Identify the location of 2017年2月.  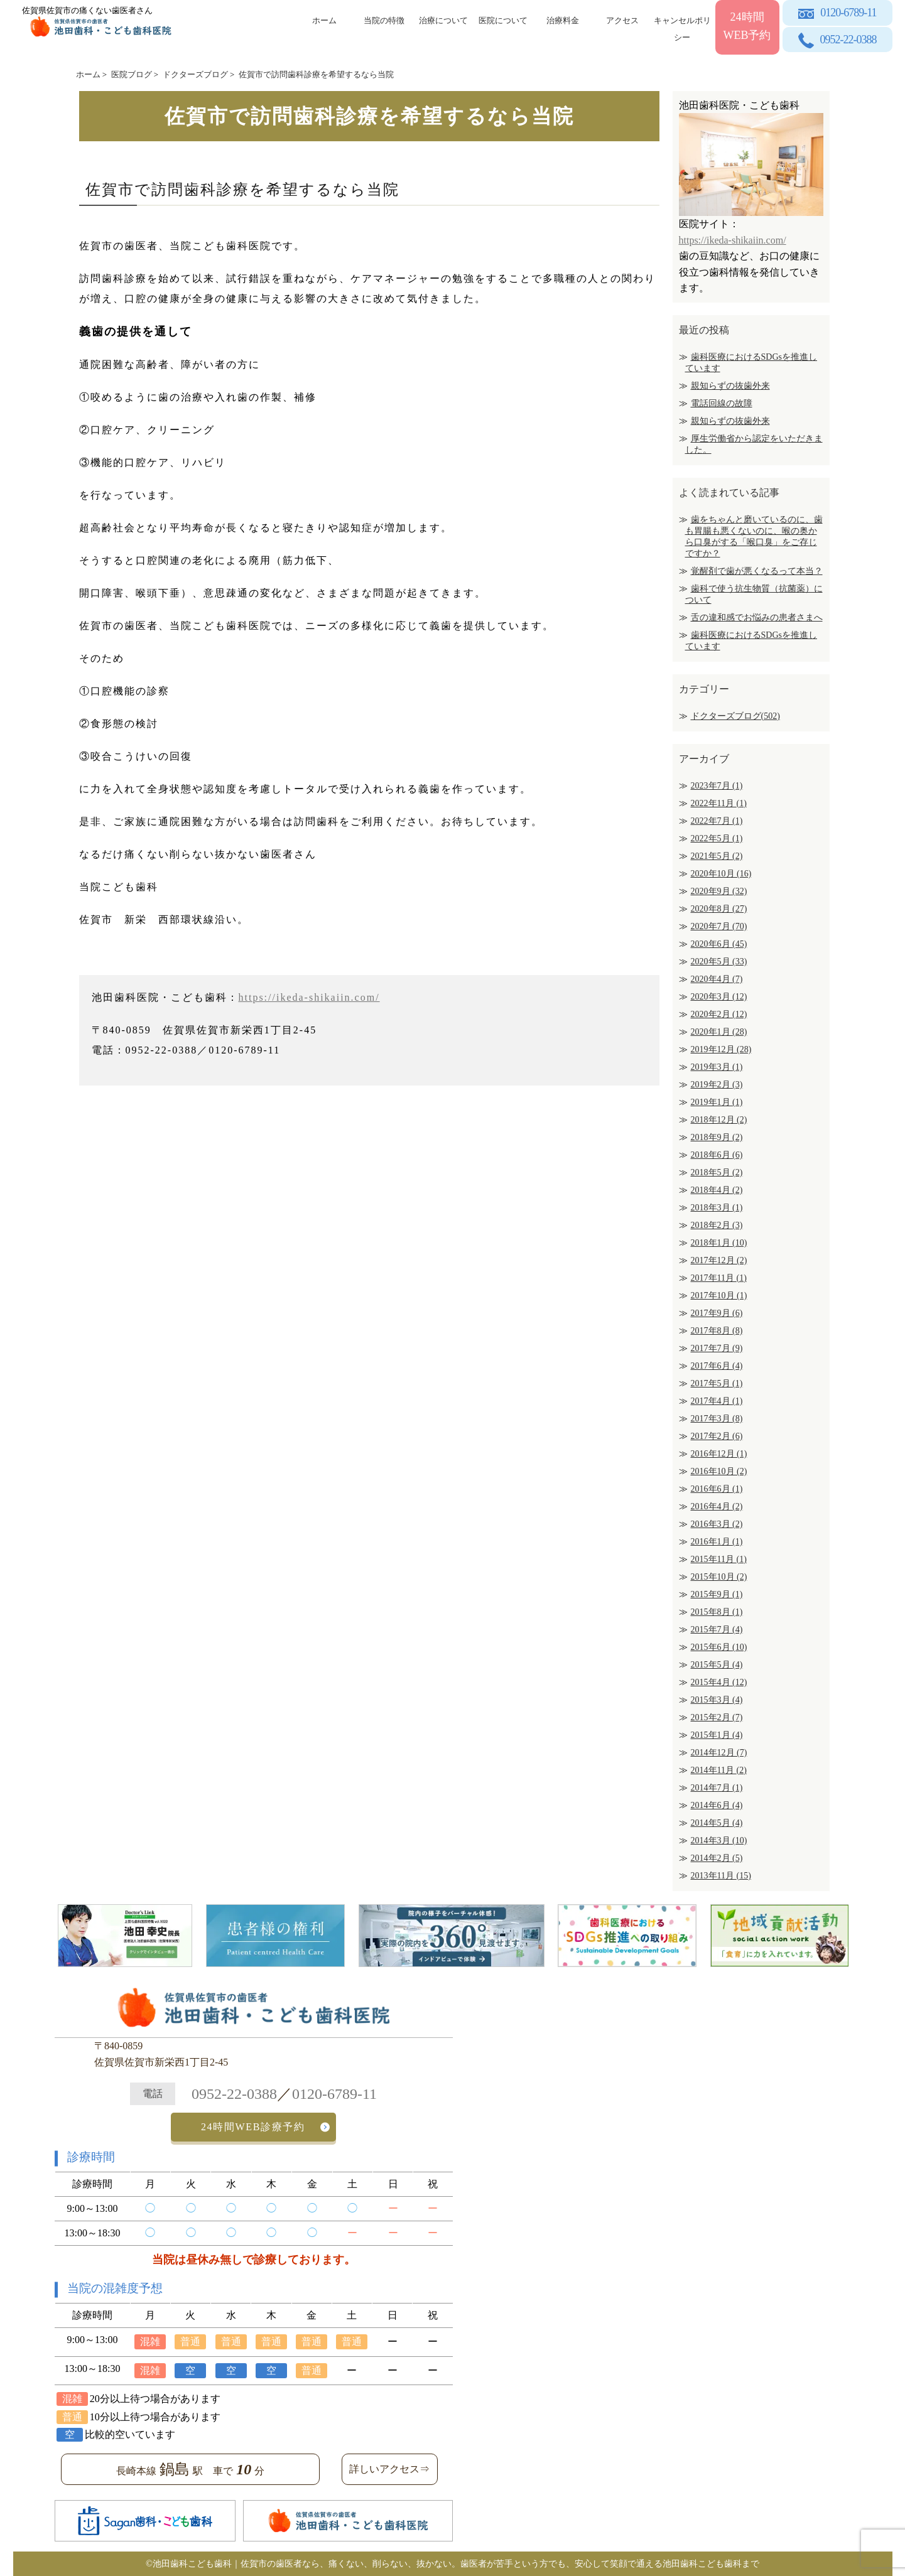
(717, 1436).